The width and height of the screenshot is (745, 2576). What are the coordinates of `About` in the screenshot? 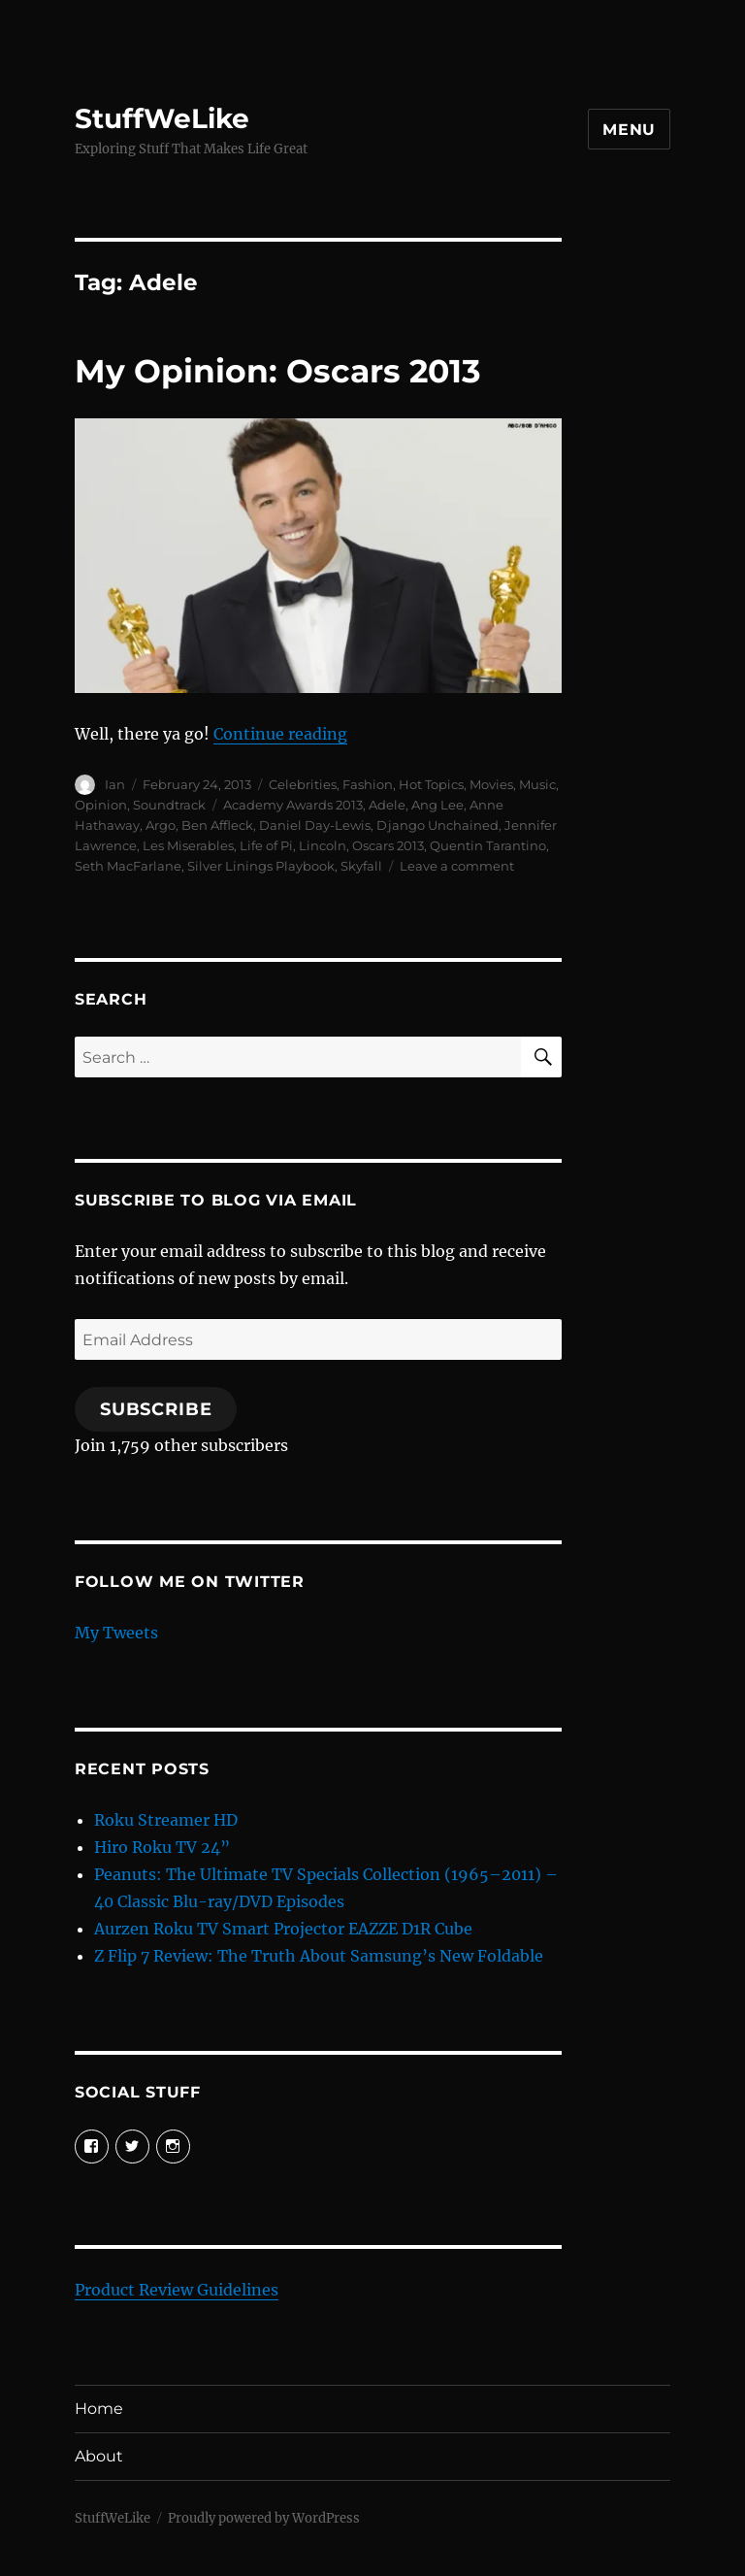 It's located at (99, 2456).